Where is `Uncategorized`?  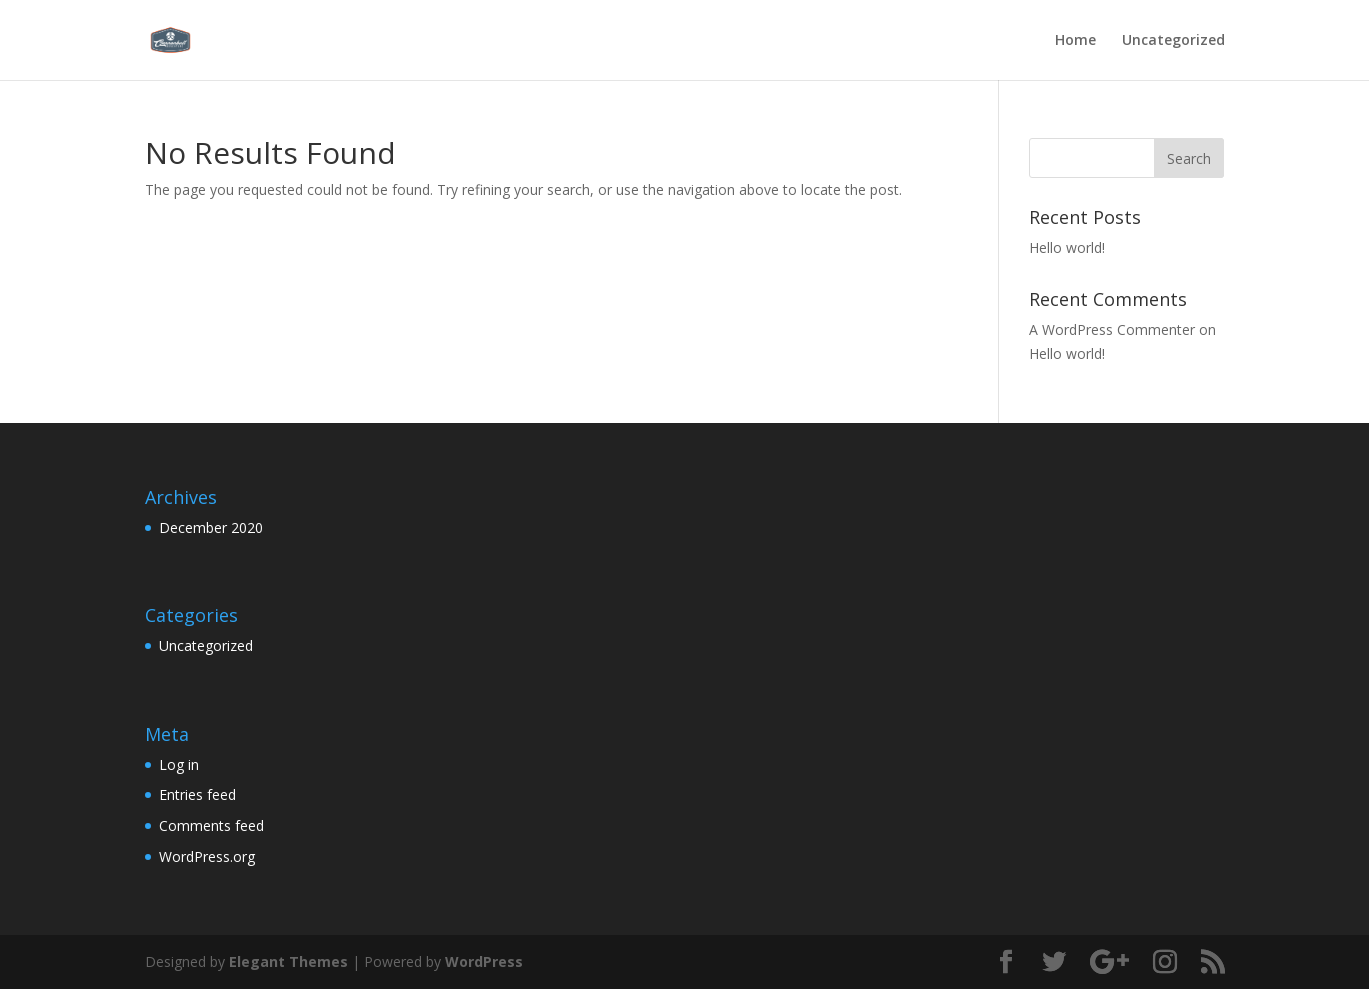
Uncategorized is located at coordinates (1173, 41).